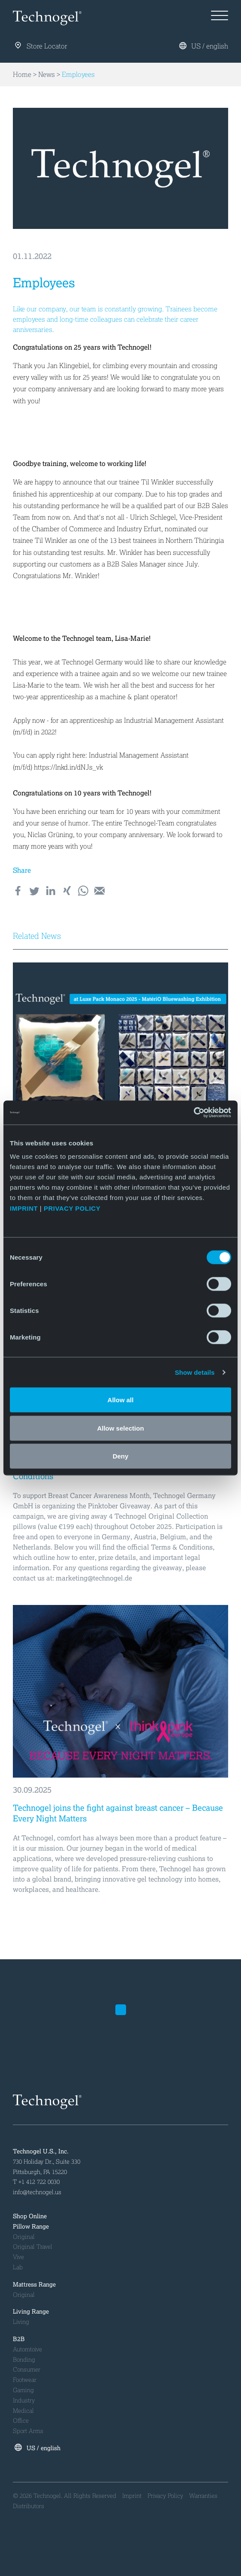  Describe the element at coordinates (203, 2496) in the screenshot. I see `Warranties` at that location.